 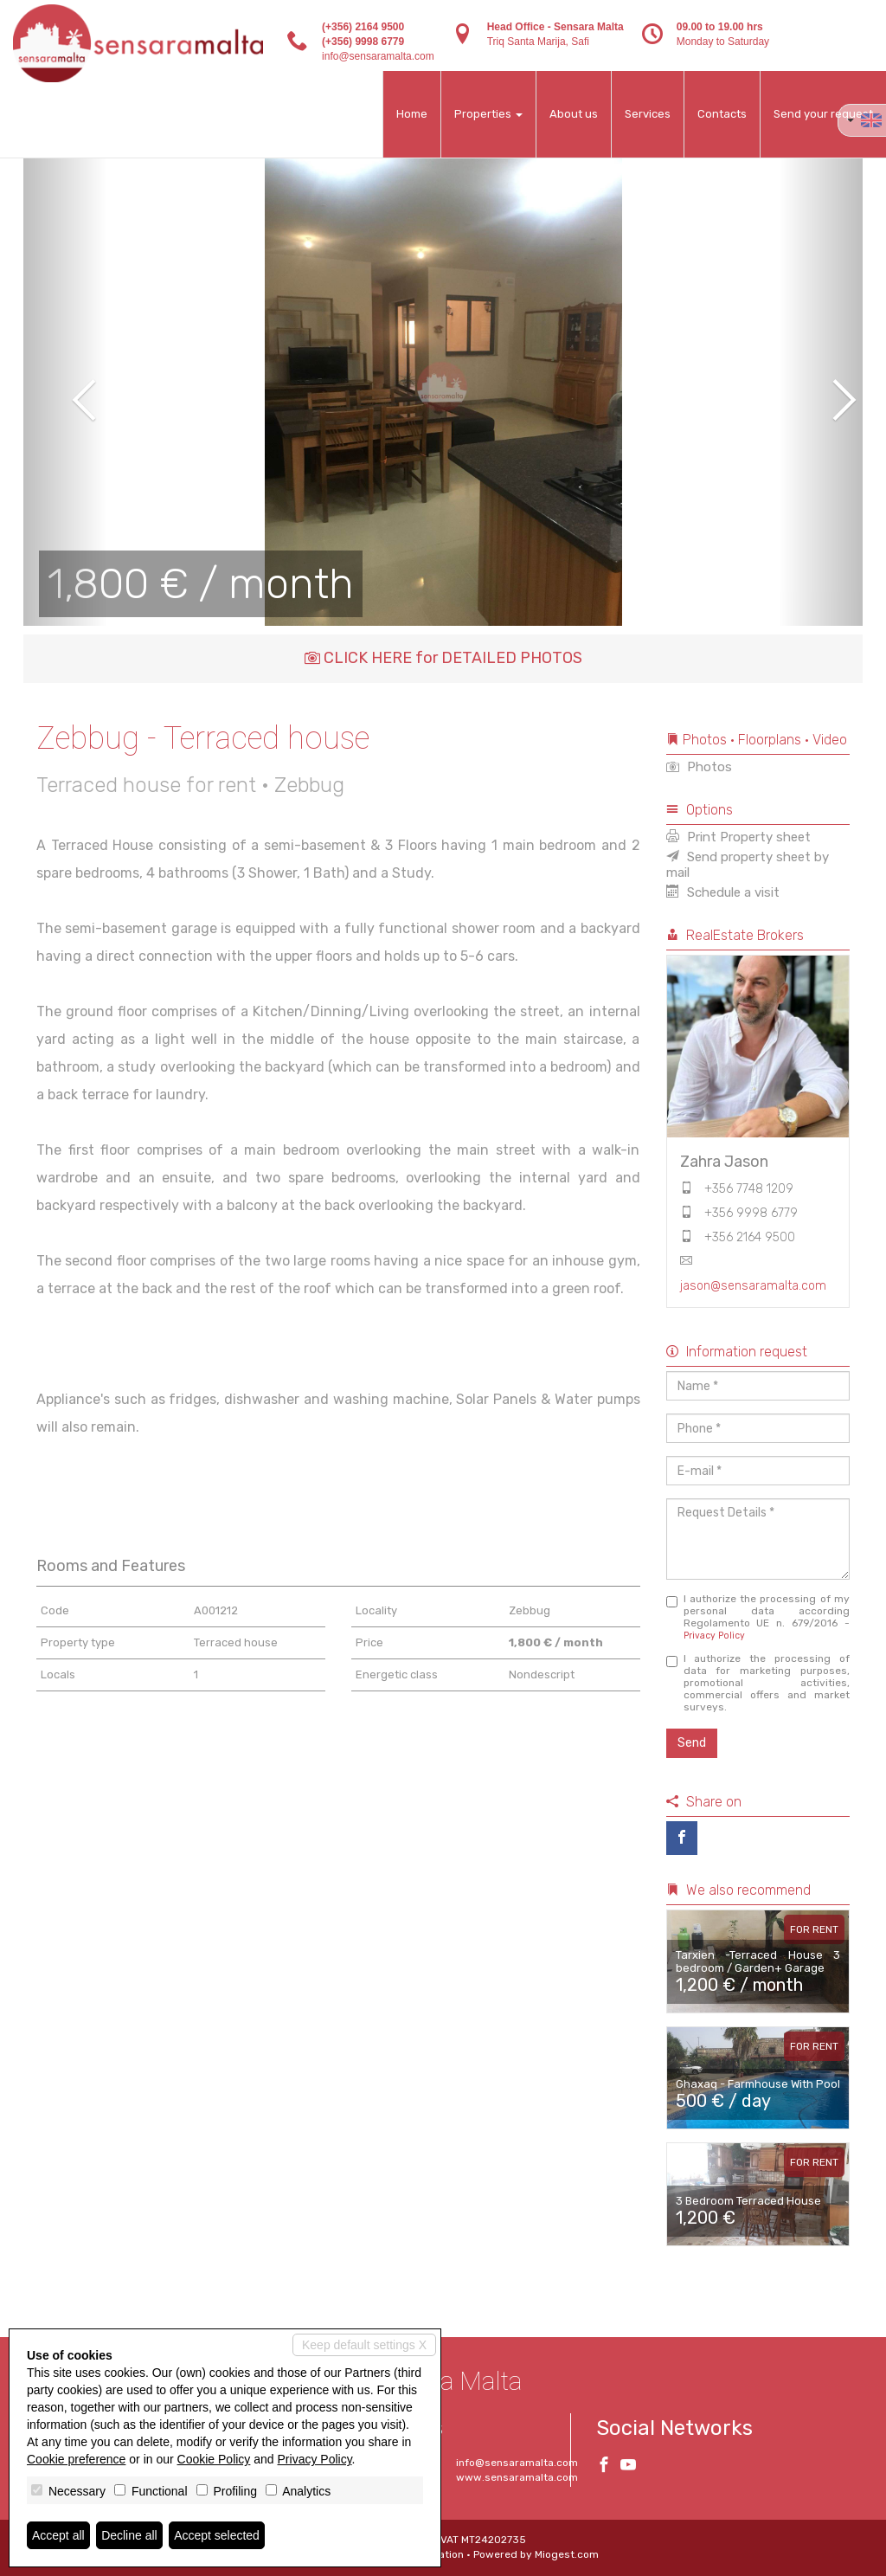 What do you see at coordinates (714, 1635) in the screenshot?
I see `Privacy Policy` at bounding box center [714, 1635].